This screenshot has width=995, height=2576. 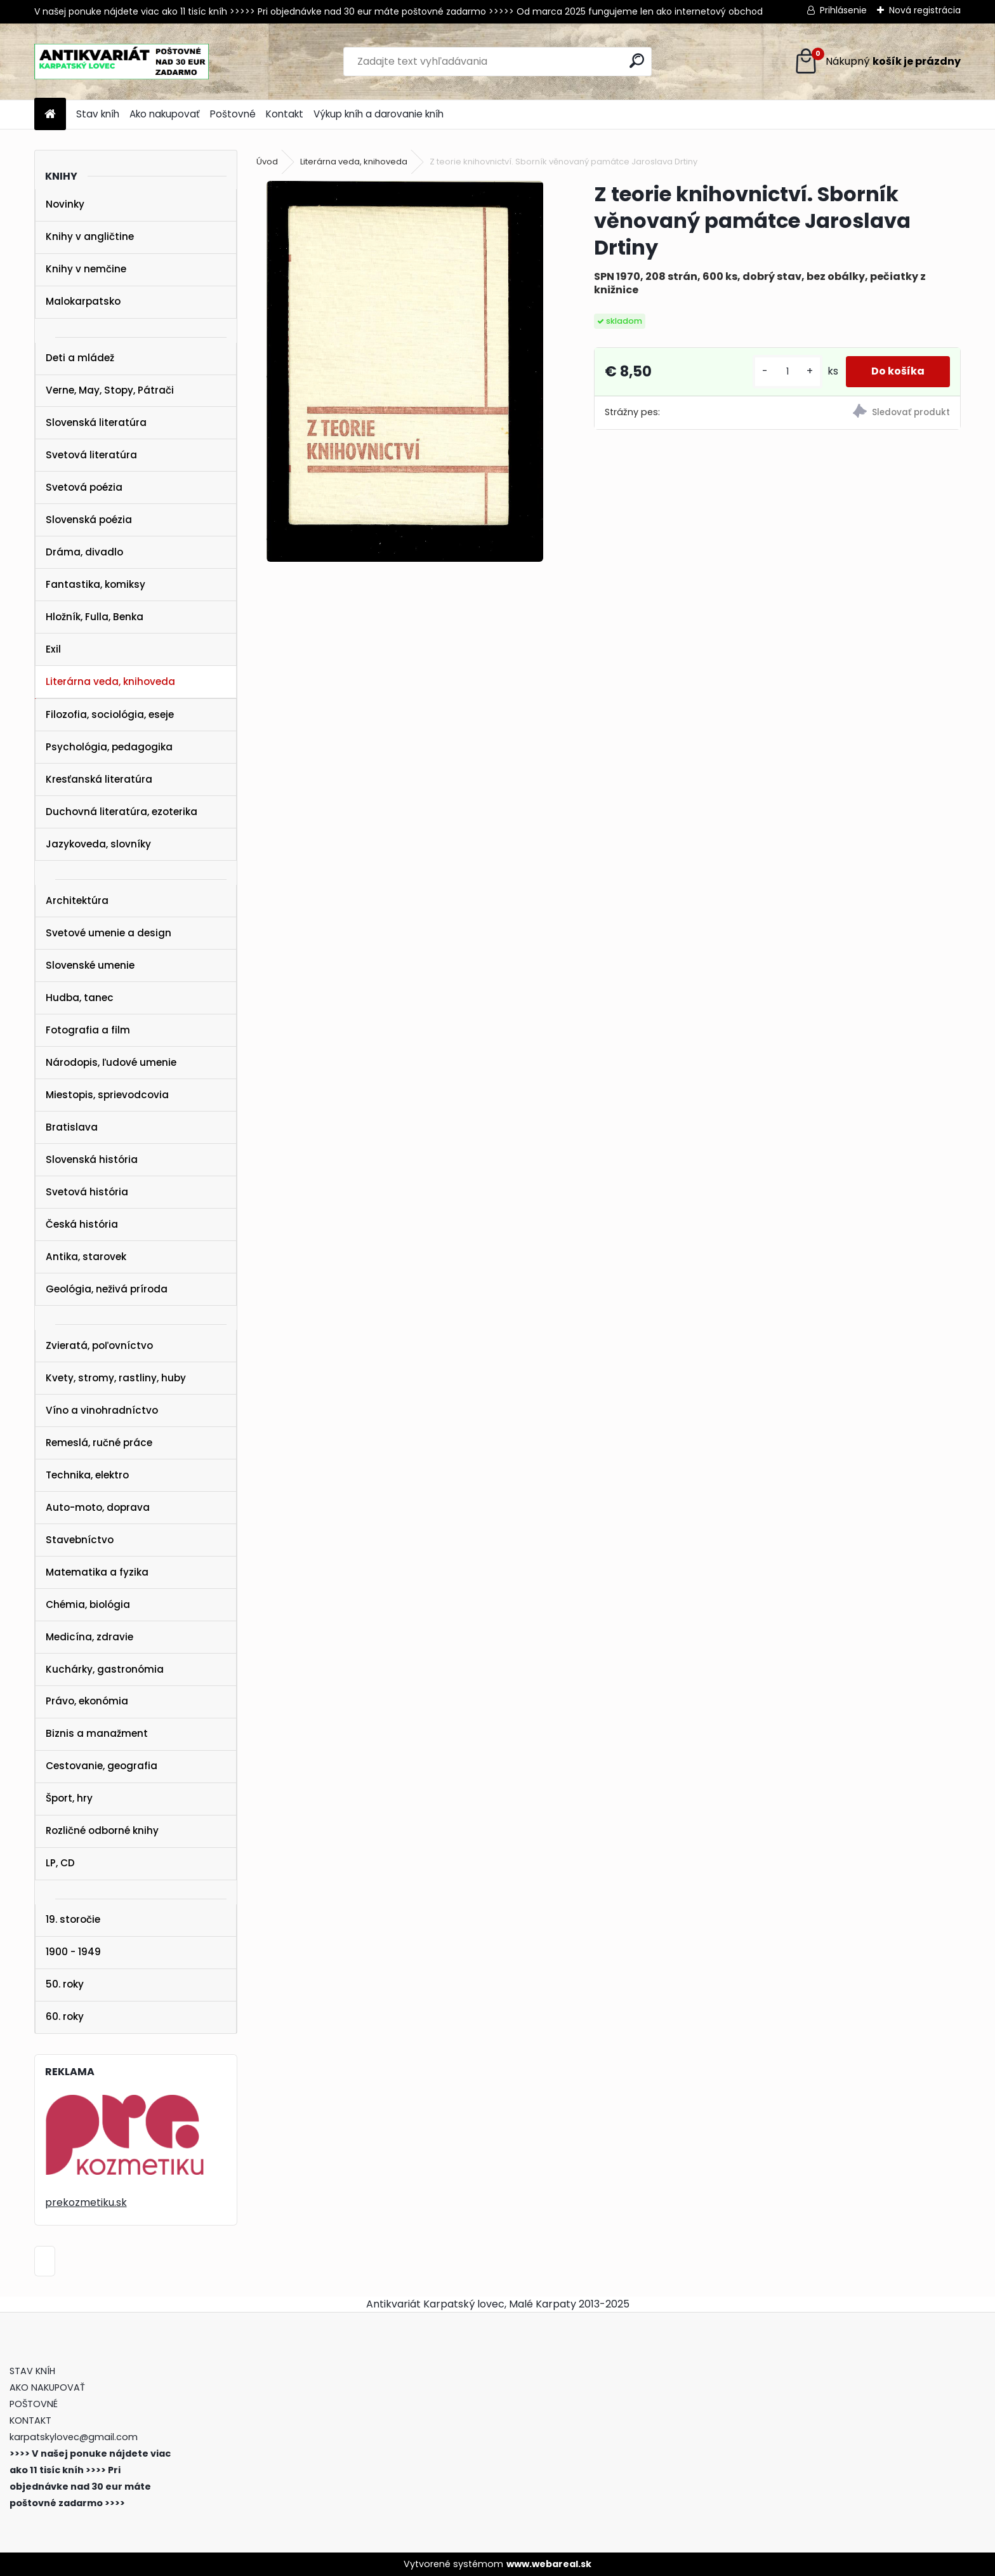 I want to click on Miestopis, sprievodcovia, so click(x=107, y=1094).